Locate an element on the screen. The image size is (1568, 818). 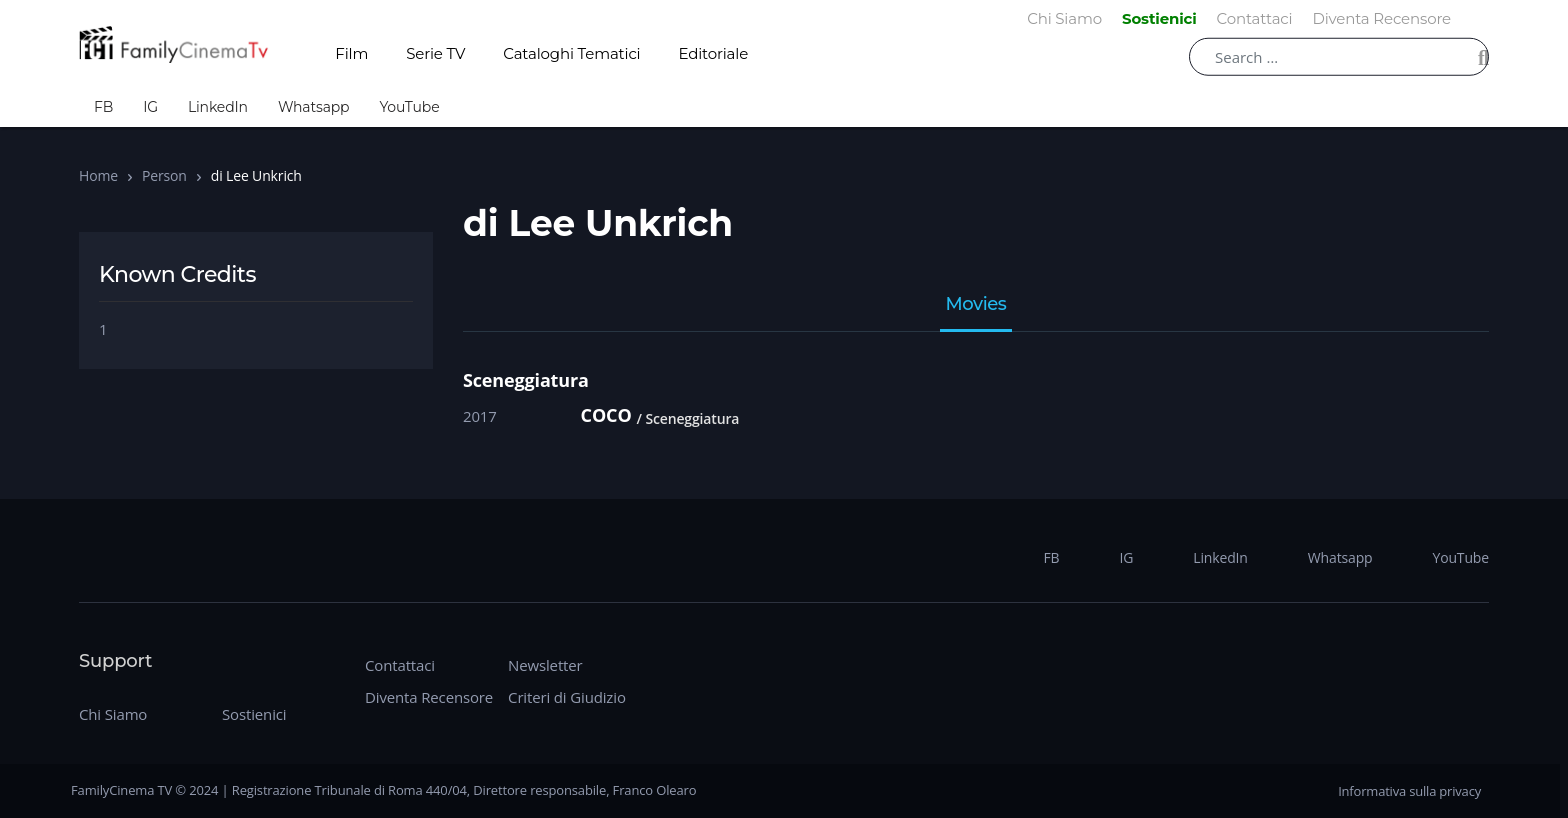
Diventa Recensore is located at coordinates (429, 697).